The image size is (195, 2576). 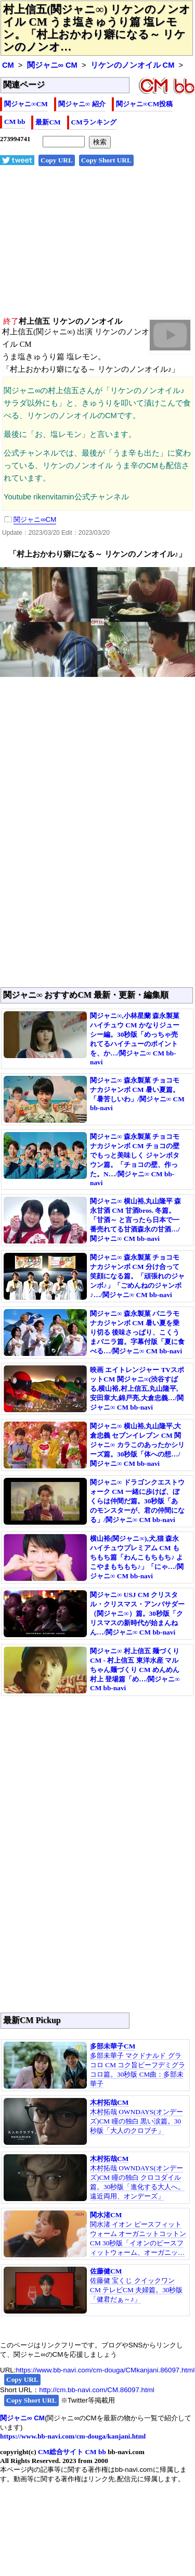 What do you see at coordinates (47, 122) in the screenshot?
I see `最新CM` at bounding box center [47, 122].